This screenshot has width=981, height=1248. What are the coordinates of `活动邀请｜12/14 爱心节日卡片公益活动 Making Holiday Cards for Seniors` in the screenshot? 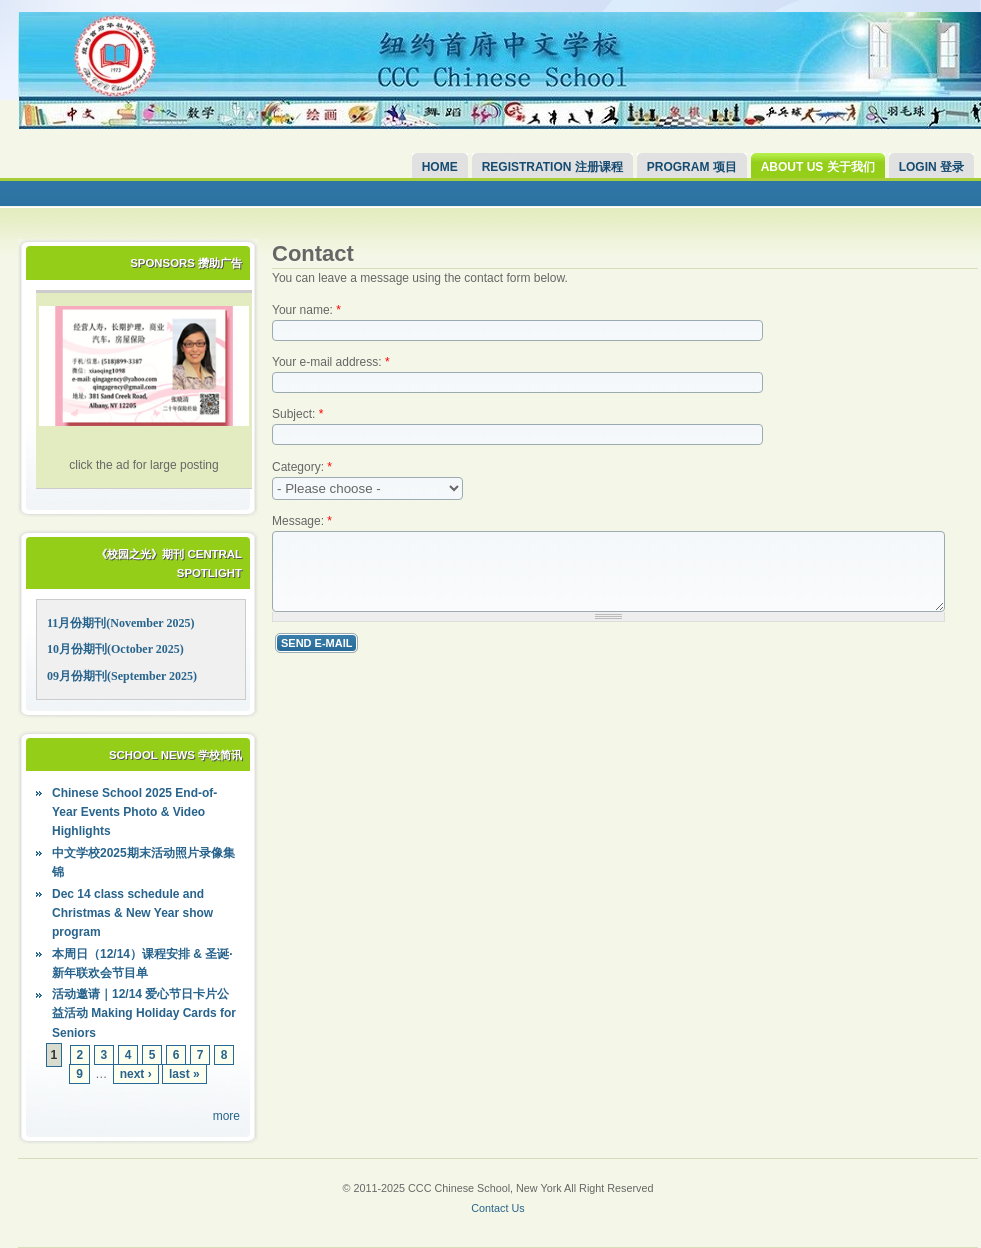 It's located at (144, 1013).